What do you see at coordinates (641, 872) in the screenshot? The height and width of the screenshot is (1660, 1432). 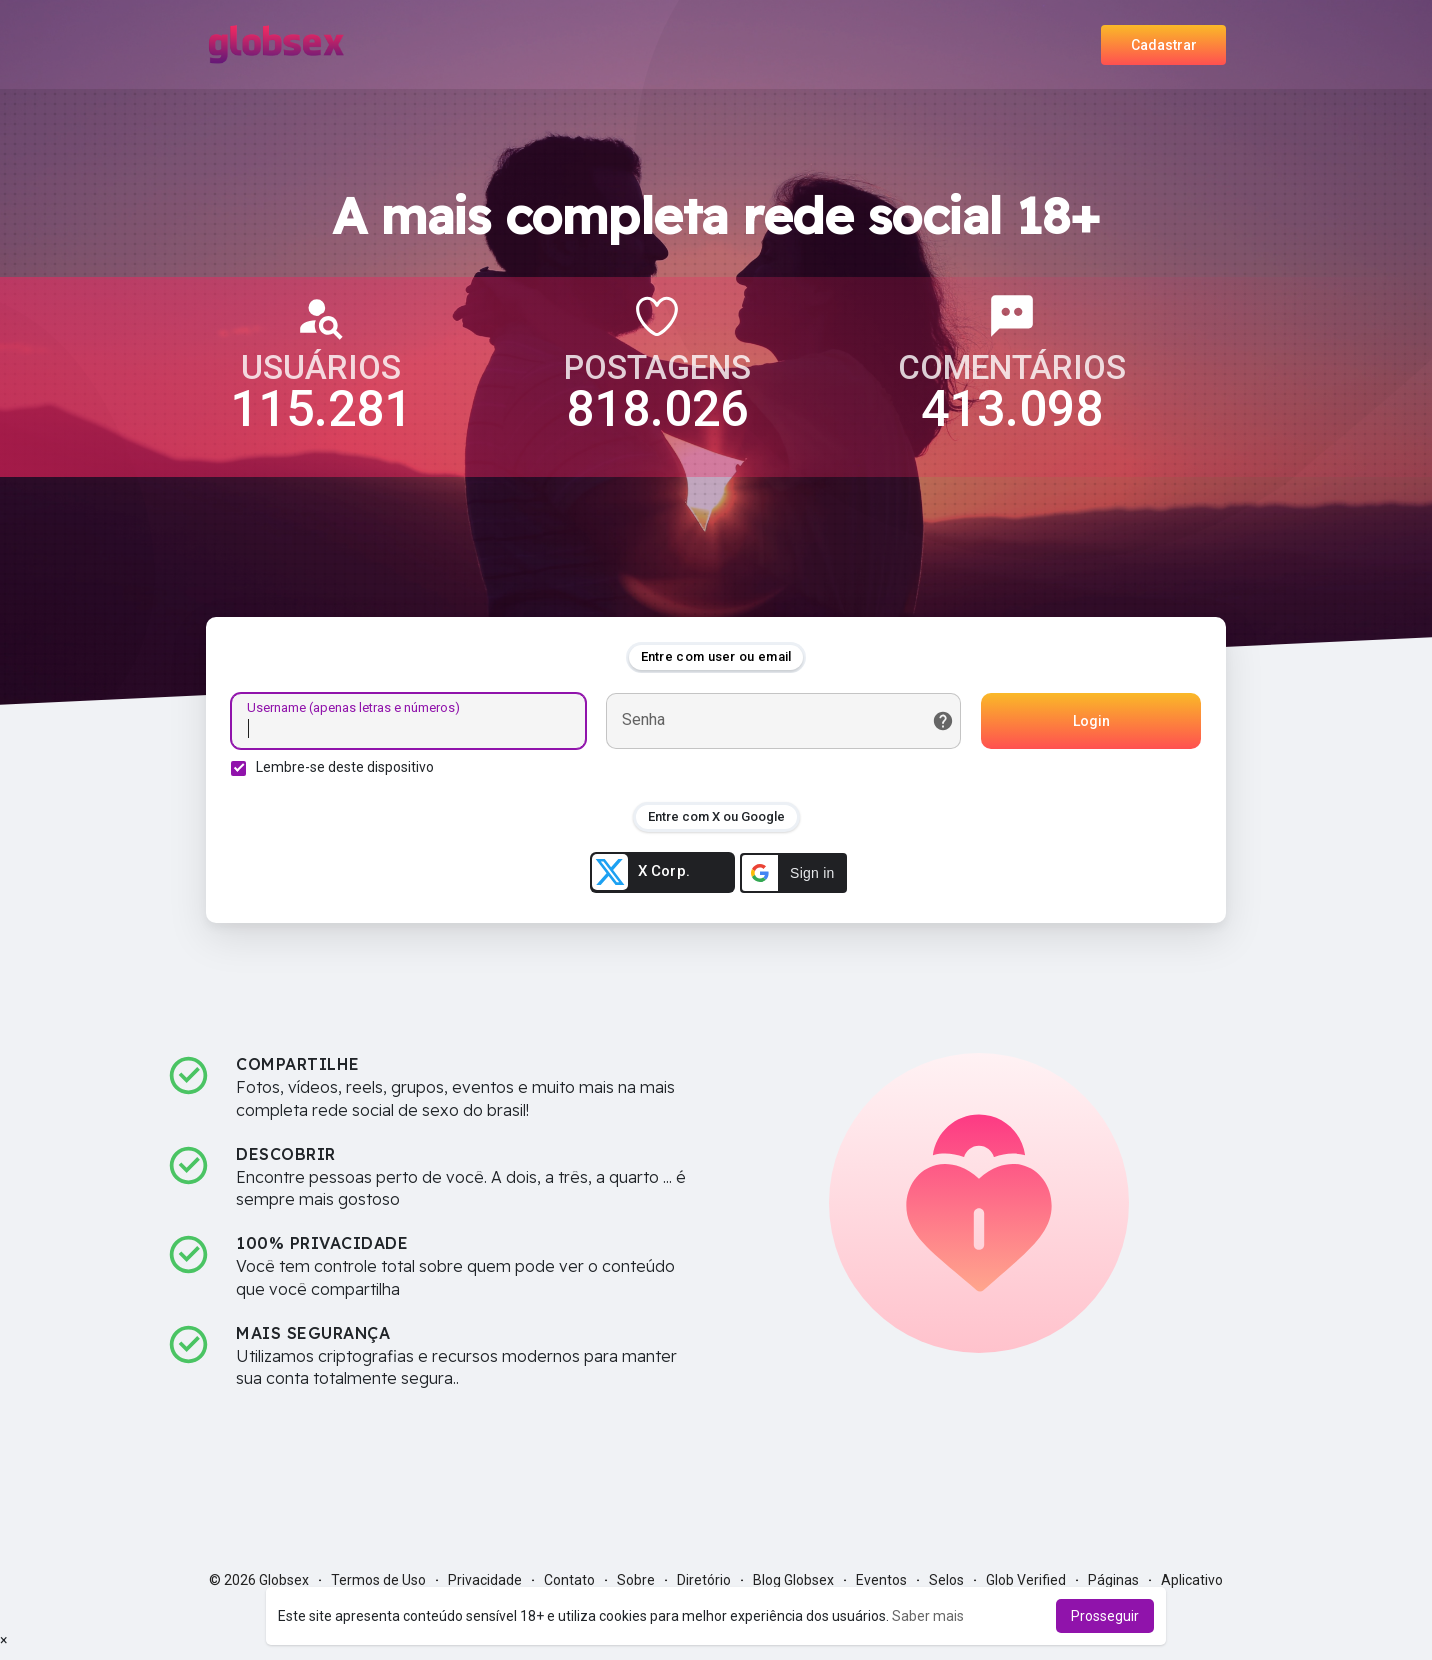 I see `X Corp.` at bounding box center [641, 872].